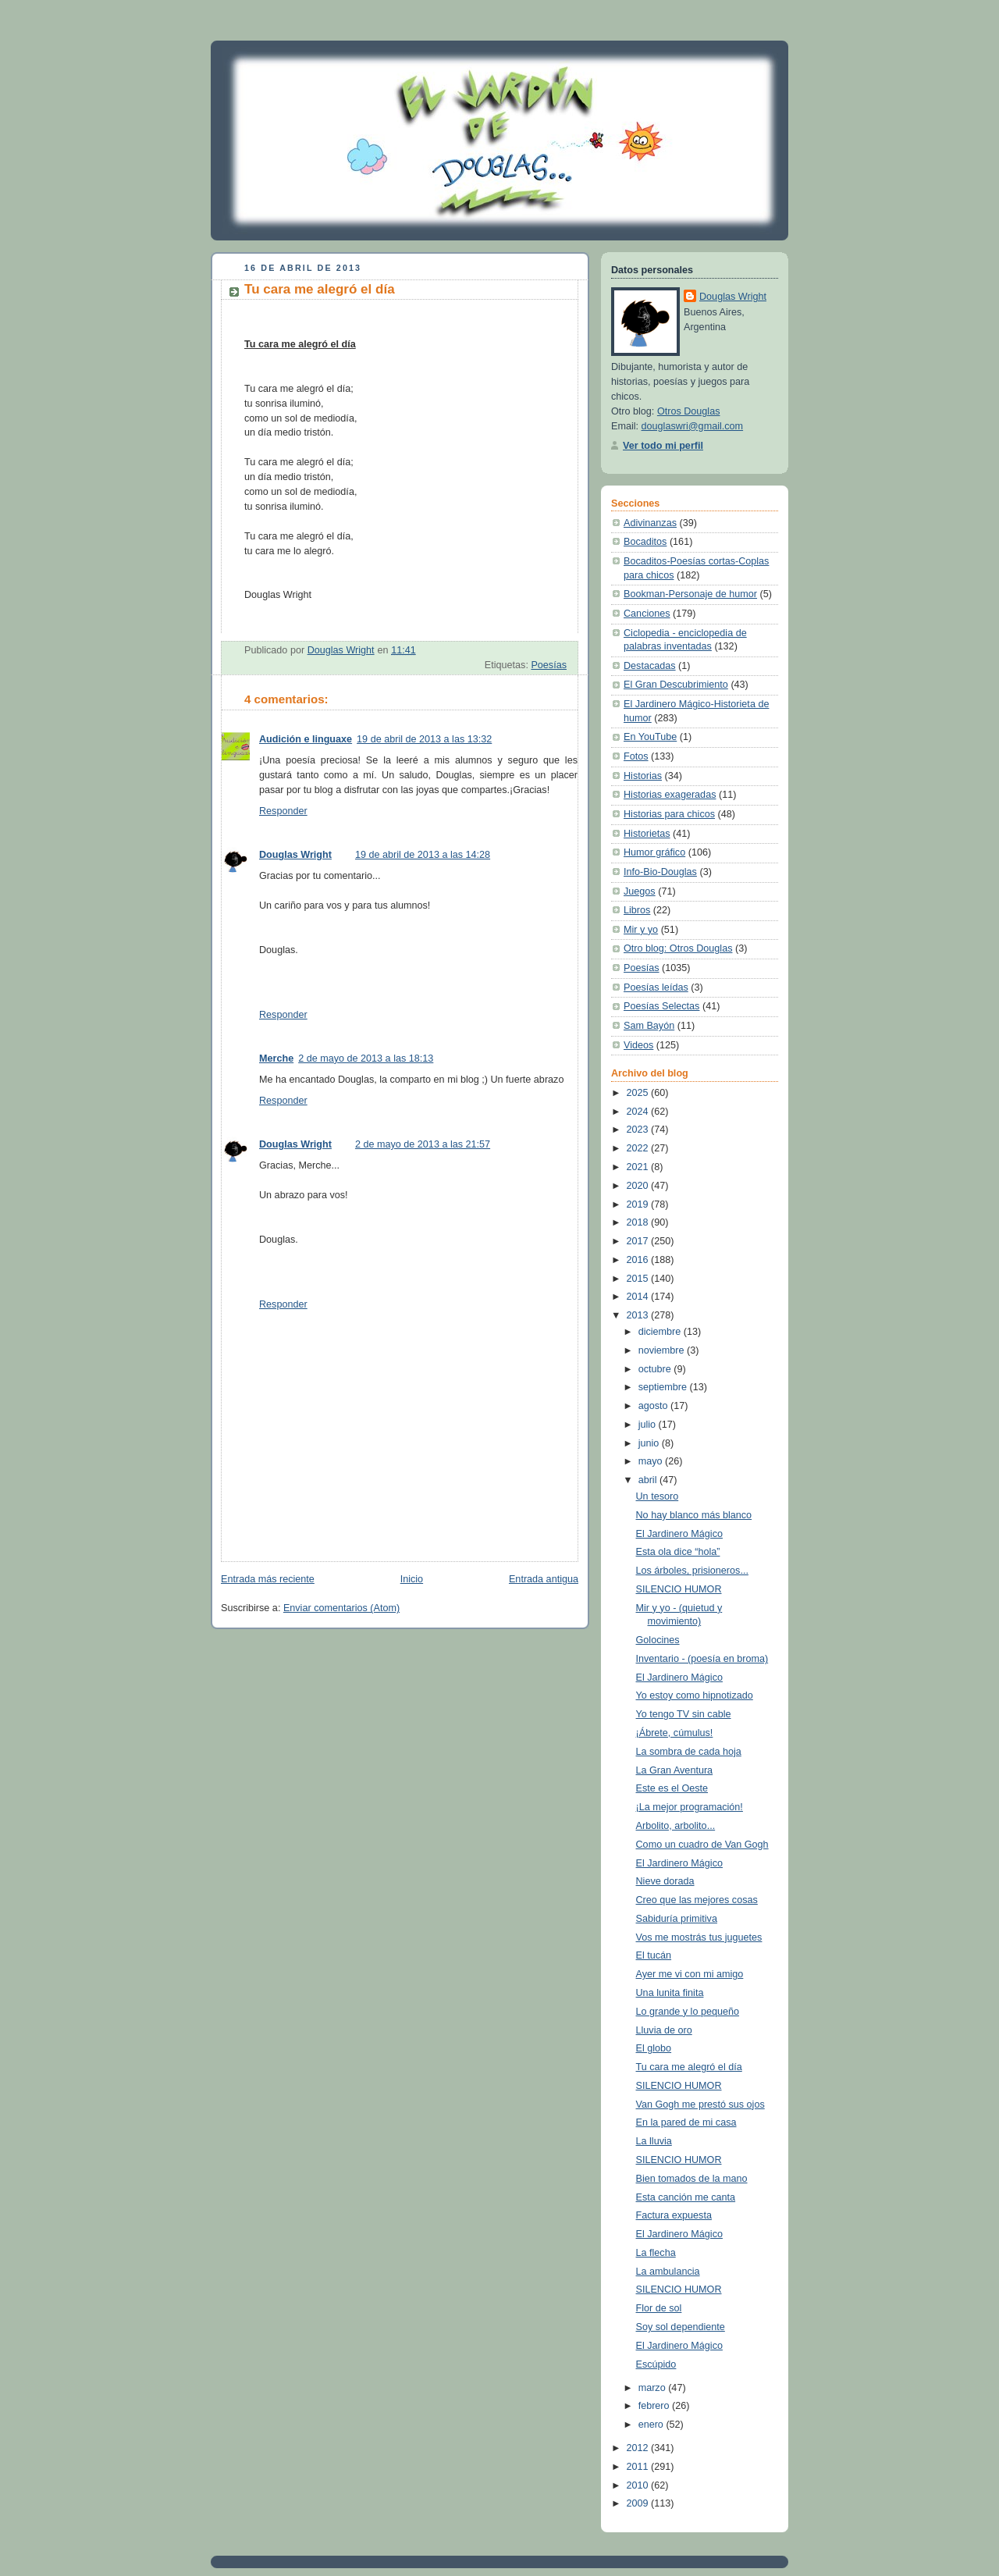  What do you see at coordinates (664, 2030) in the screenshot?
I see `Lluvia de oro` at bounding box center [664, 2030].